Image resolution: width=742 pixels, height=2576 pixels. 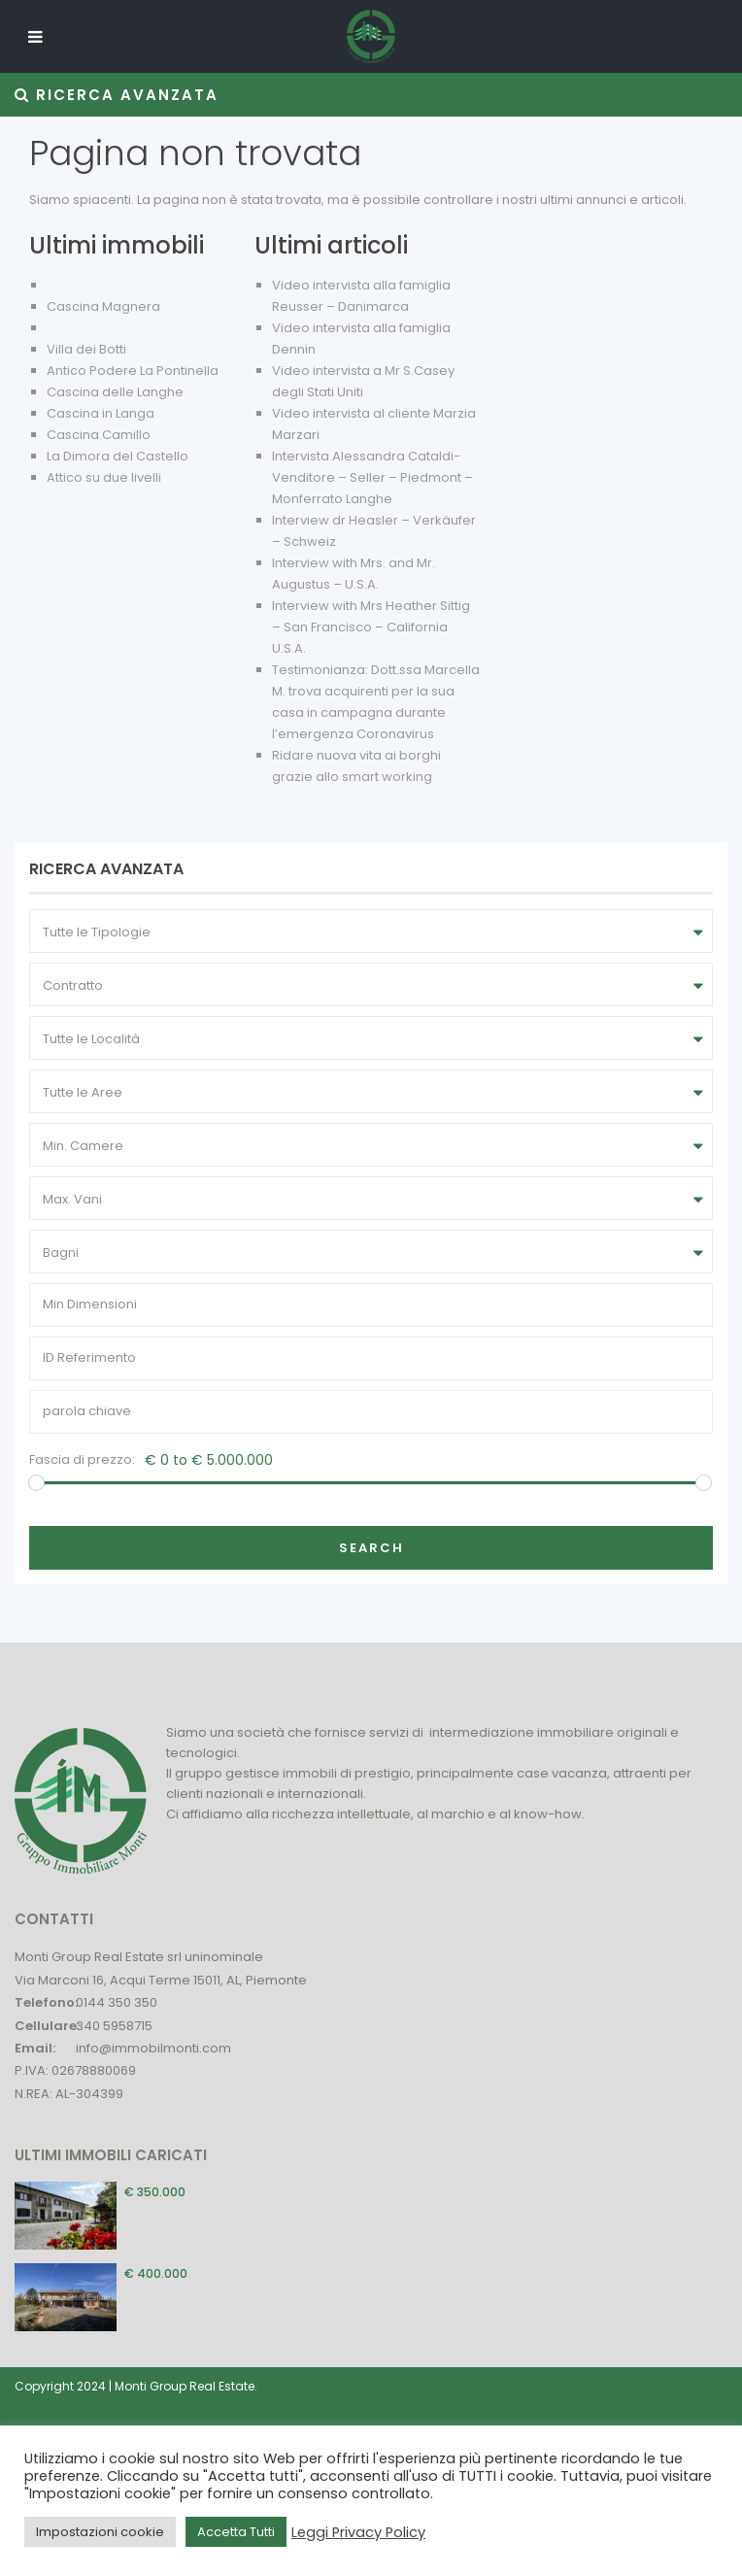 I want to click on info@immobilmonti.com, so click(x=153, y=2048).